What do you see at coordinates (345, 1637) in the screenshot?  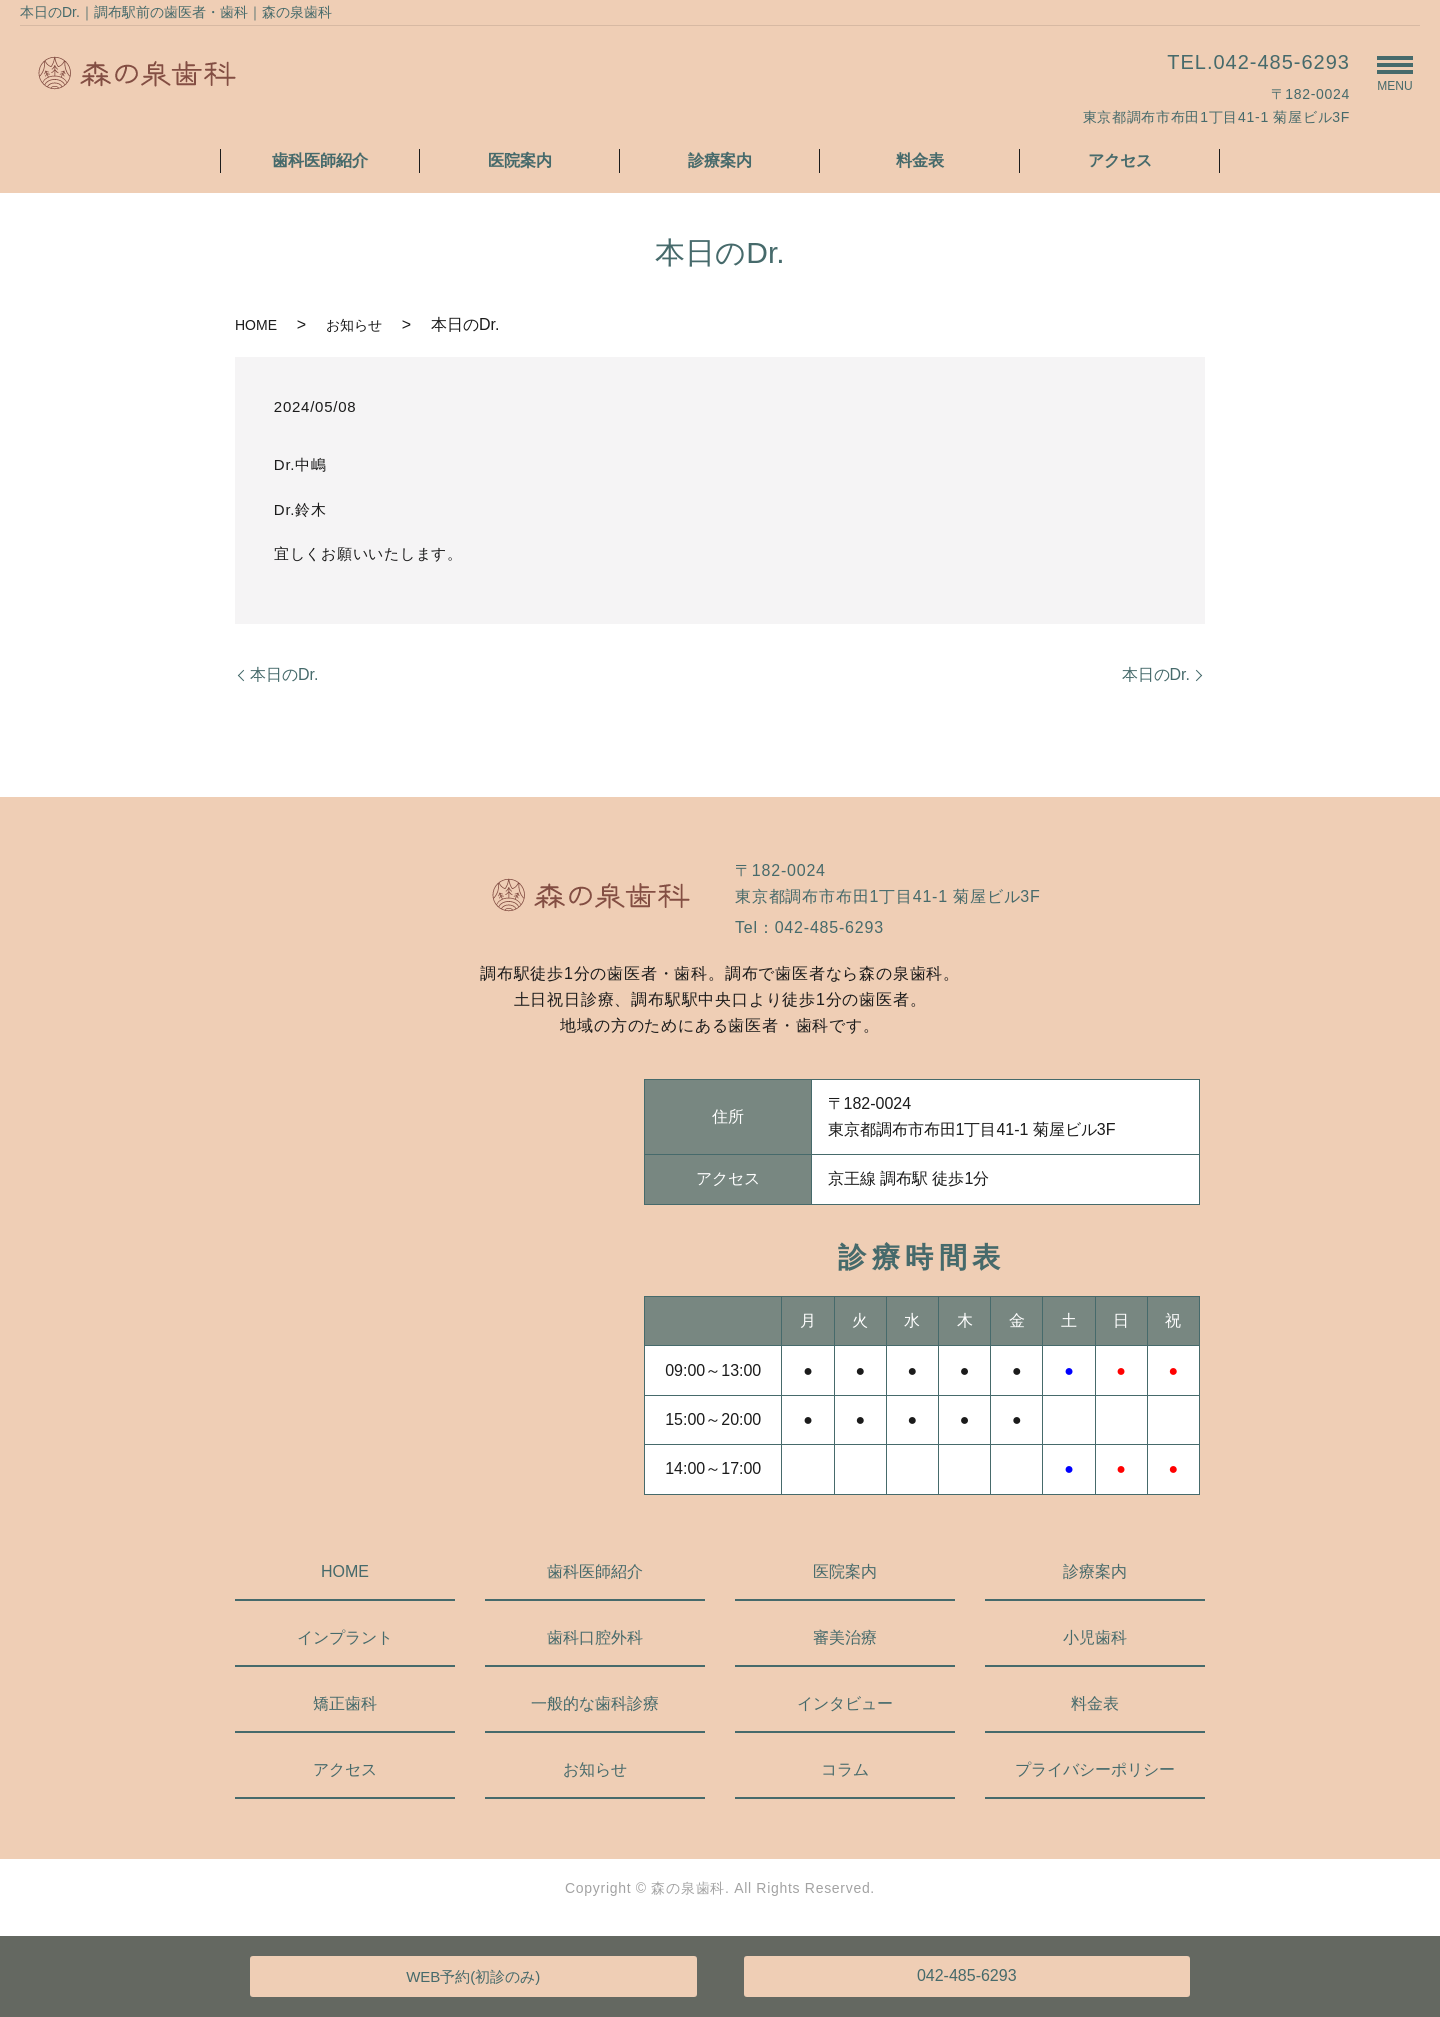 I see `インプラント` at bounding box center [345, 1637].